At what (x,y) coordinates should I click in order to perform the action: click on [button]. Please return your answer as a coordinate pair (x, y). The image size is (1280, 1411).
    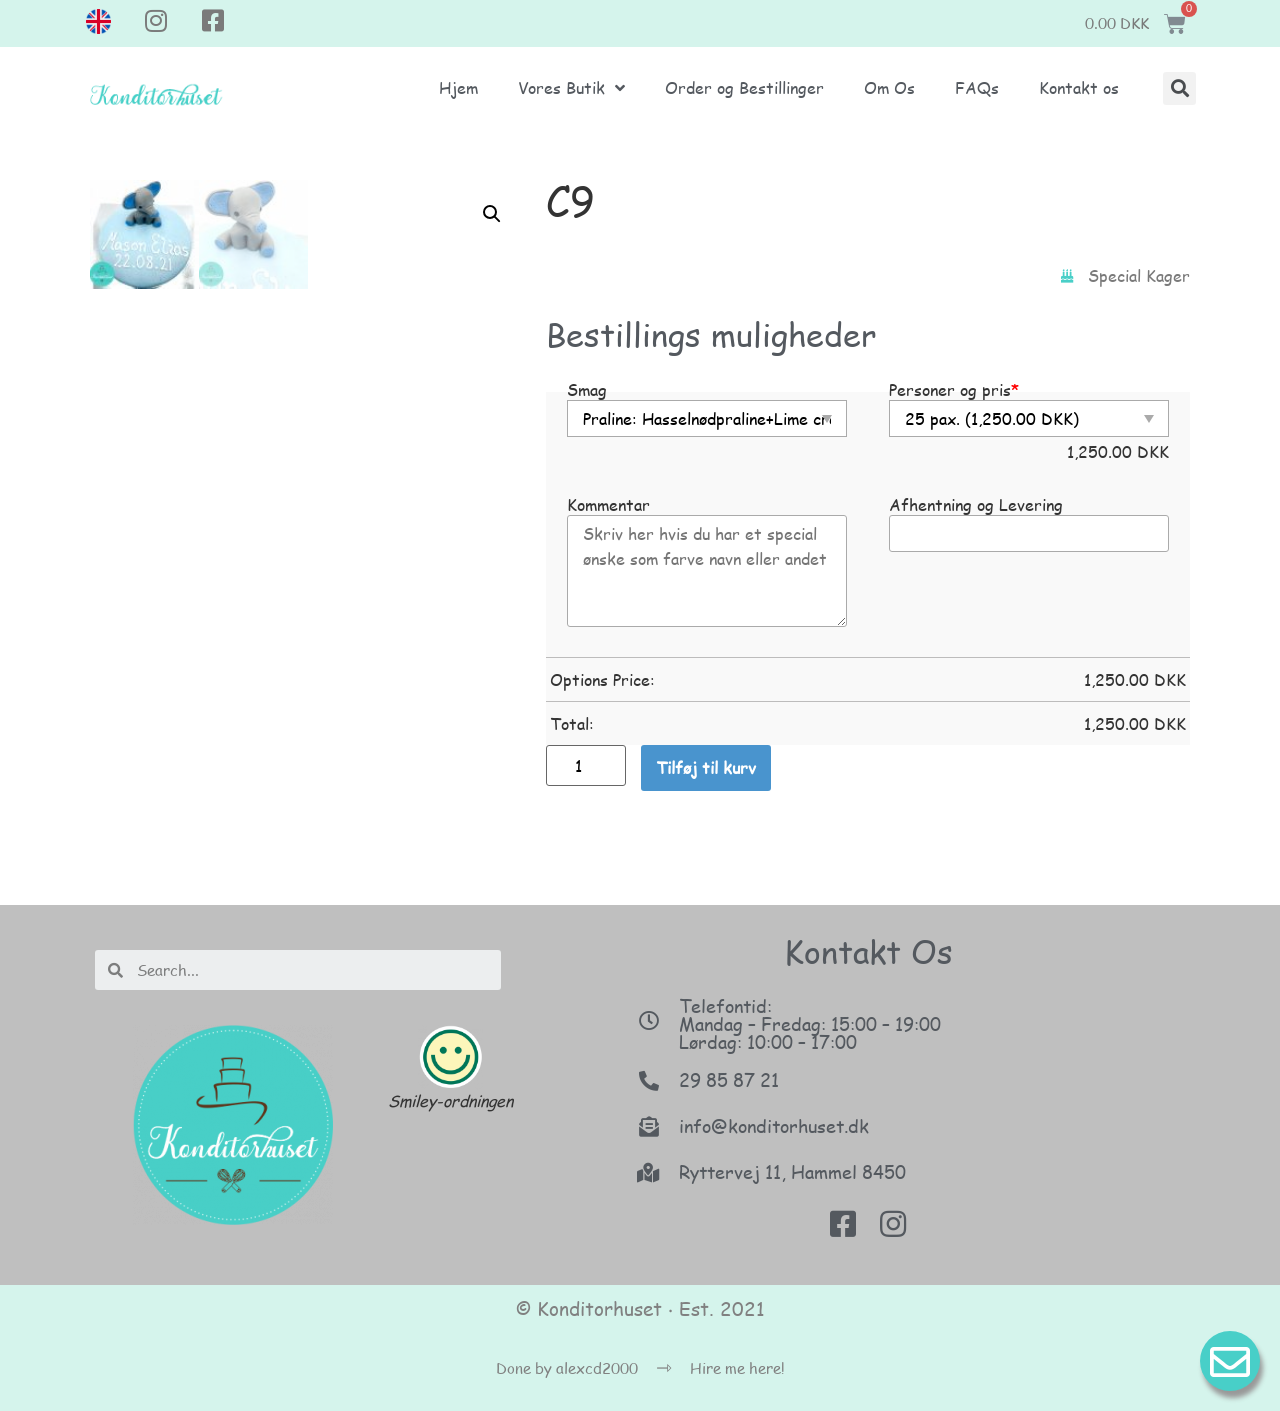
    Looking at the image, I should click on (1179, 88).